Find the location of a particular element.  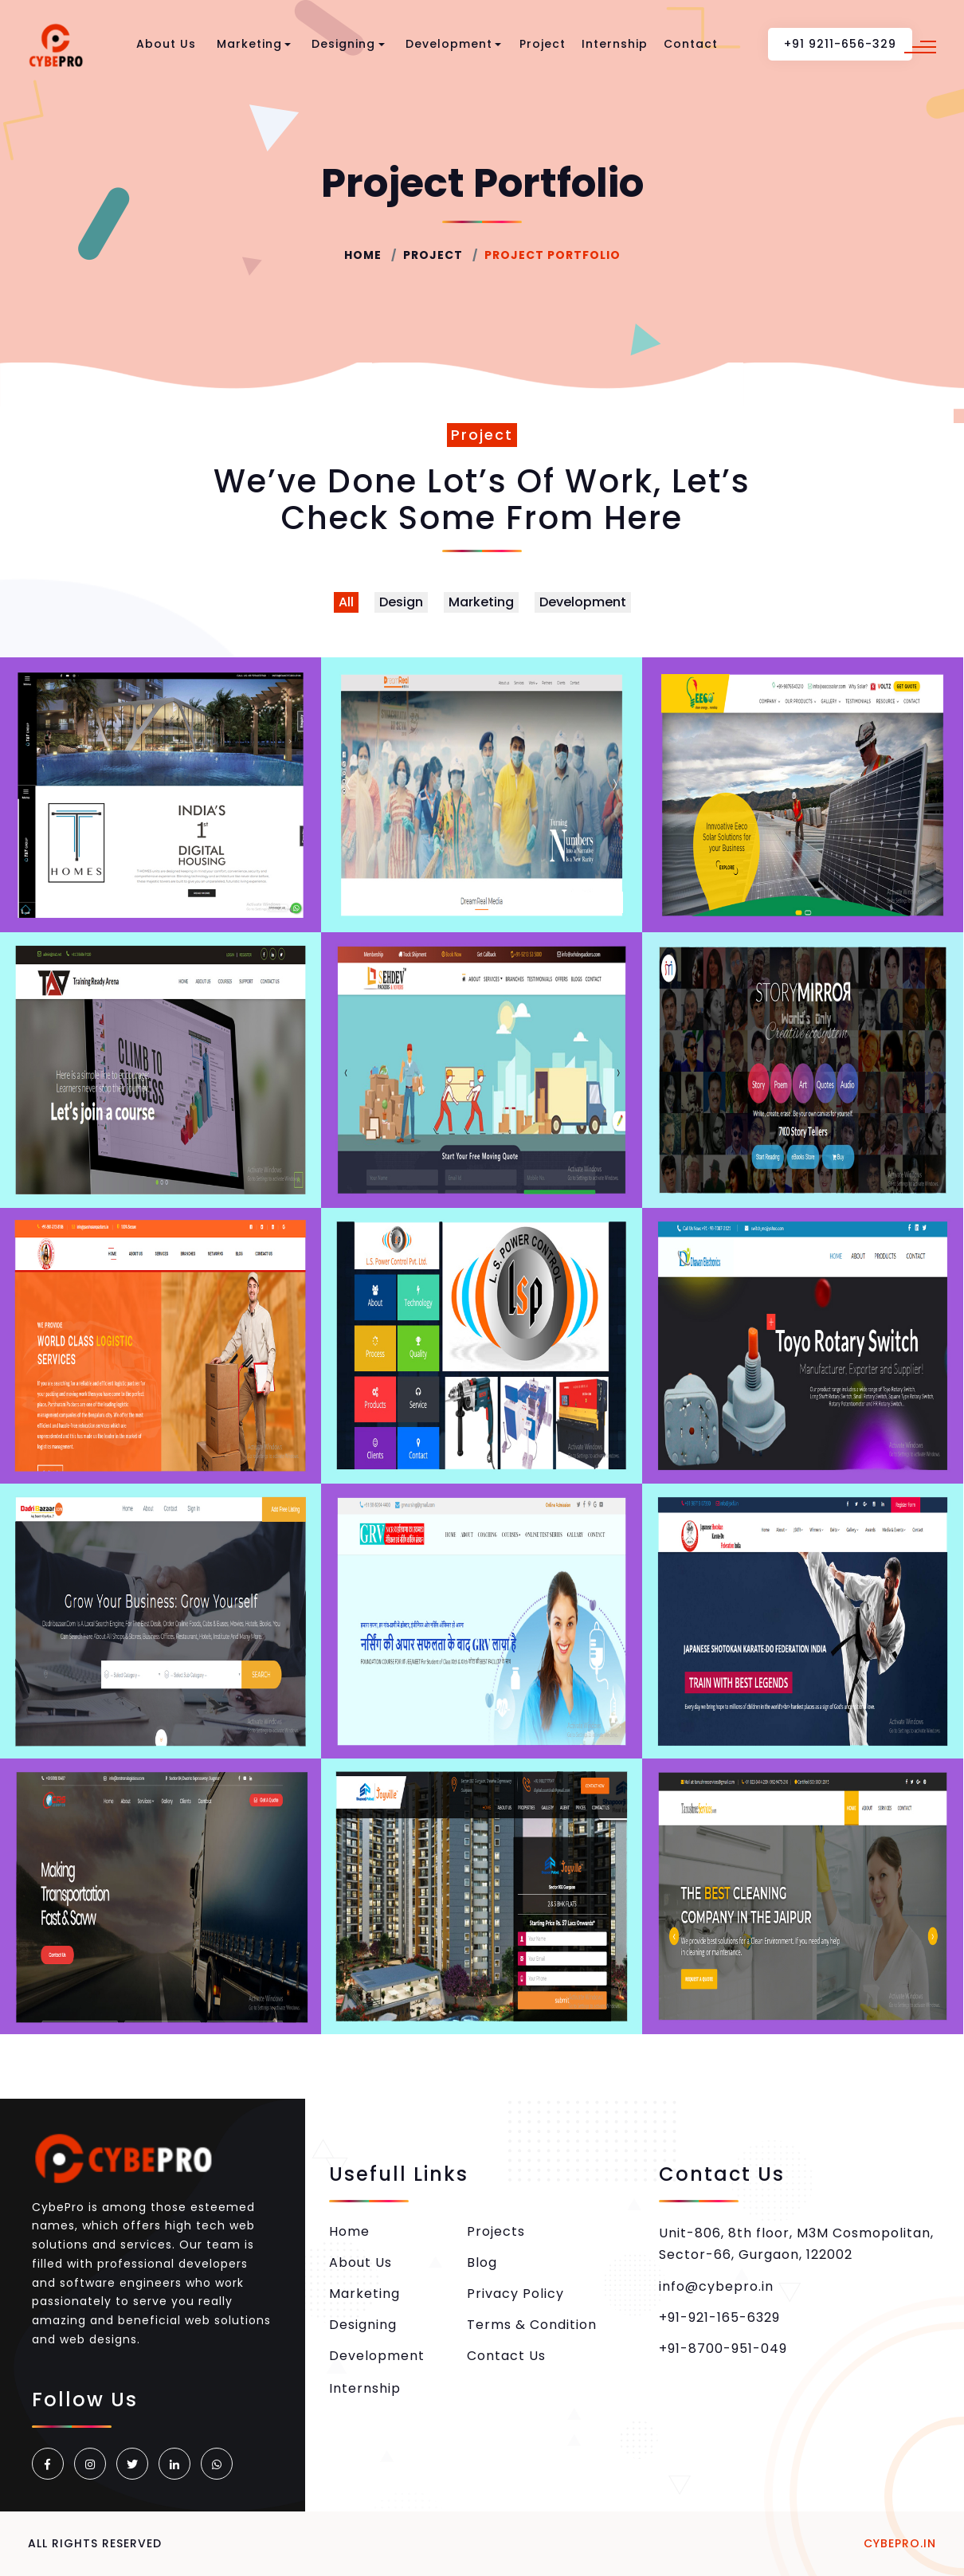

Project is located at coordinates (542, 44).